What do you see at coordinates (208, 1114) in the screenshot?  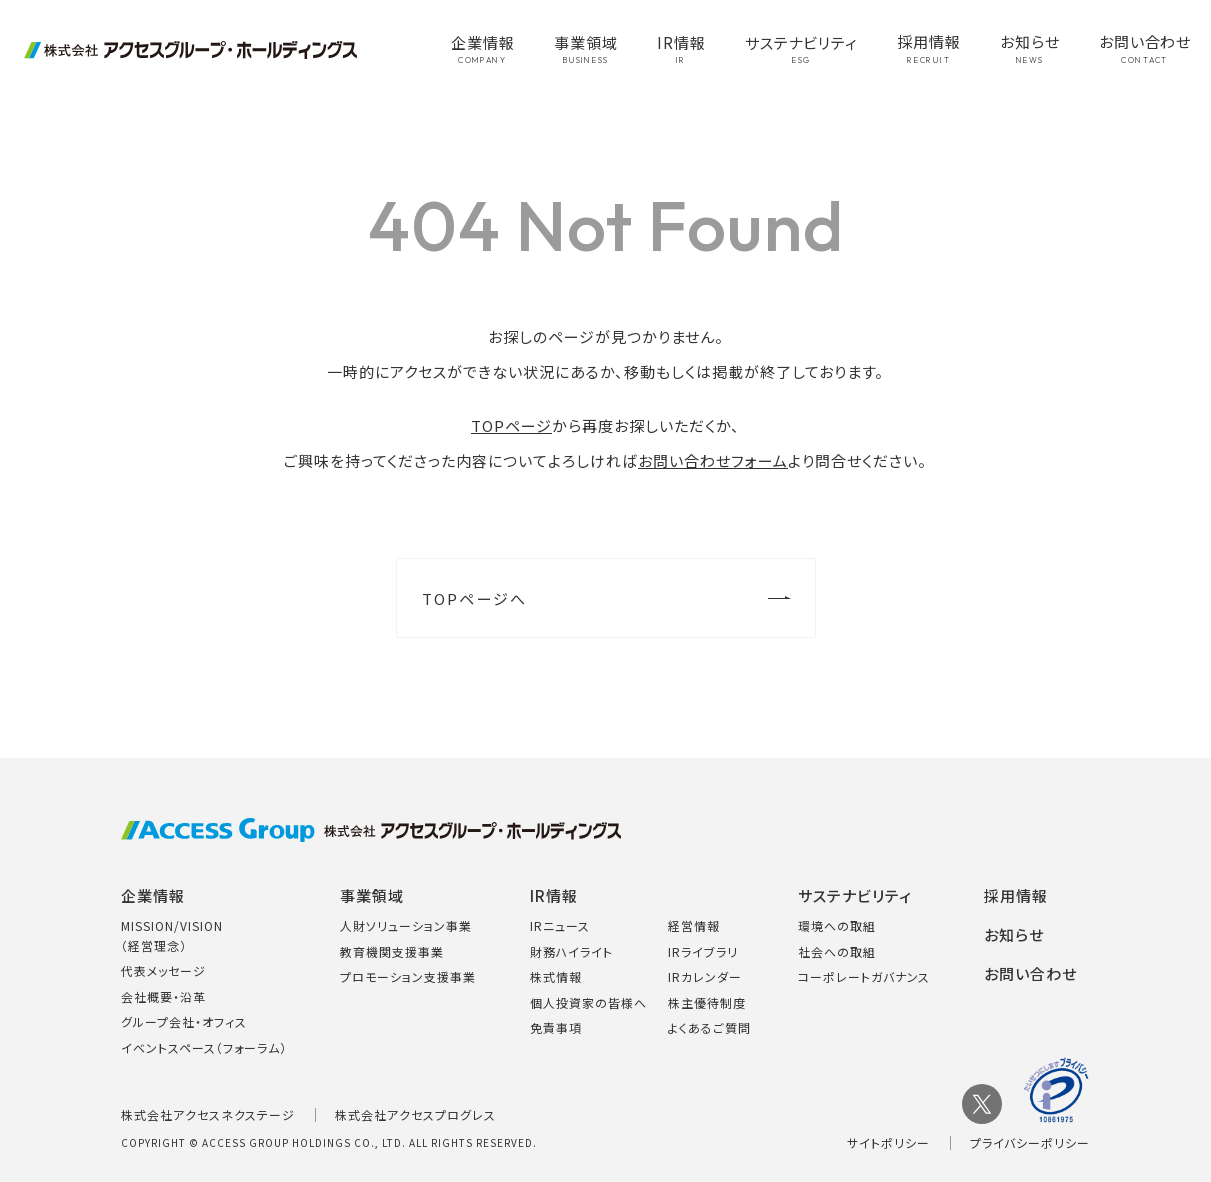 I see `株式会社アクセスネクステージ` at bounding box center [208, 1114].